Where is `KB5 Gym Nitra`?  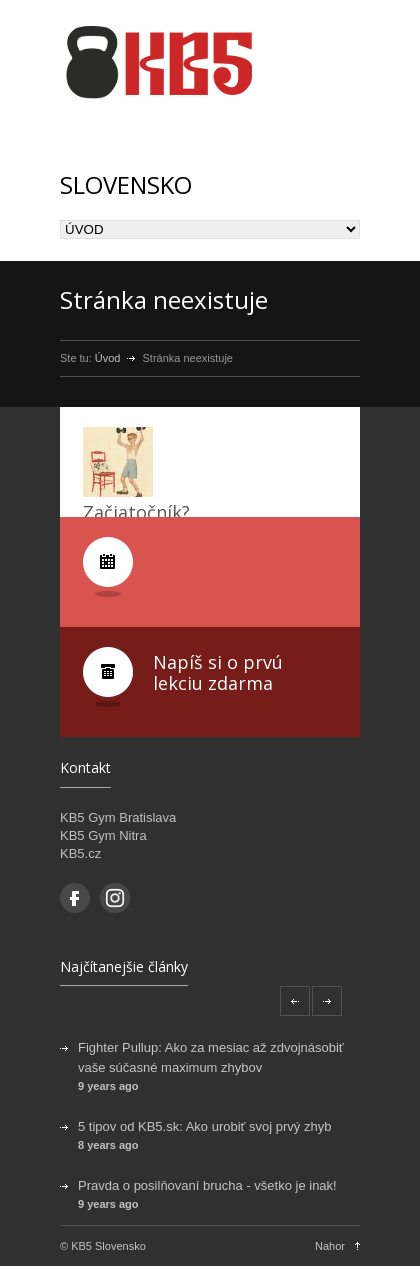 KB5 Gym Nitra is located at coordinates (103, 835).